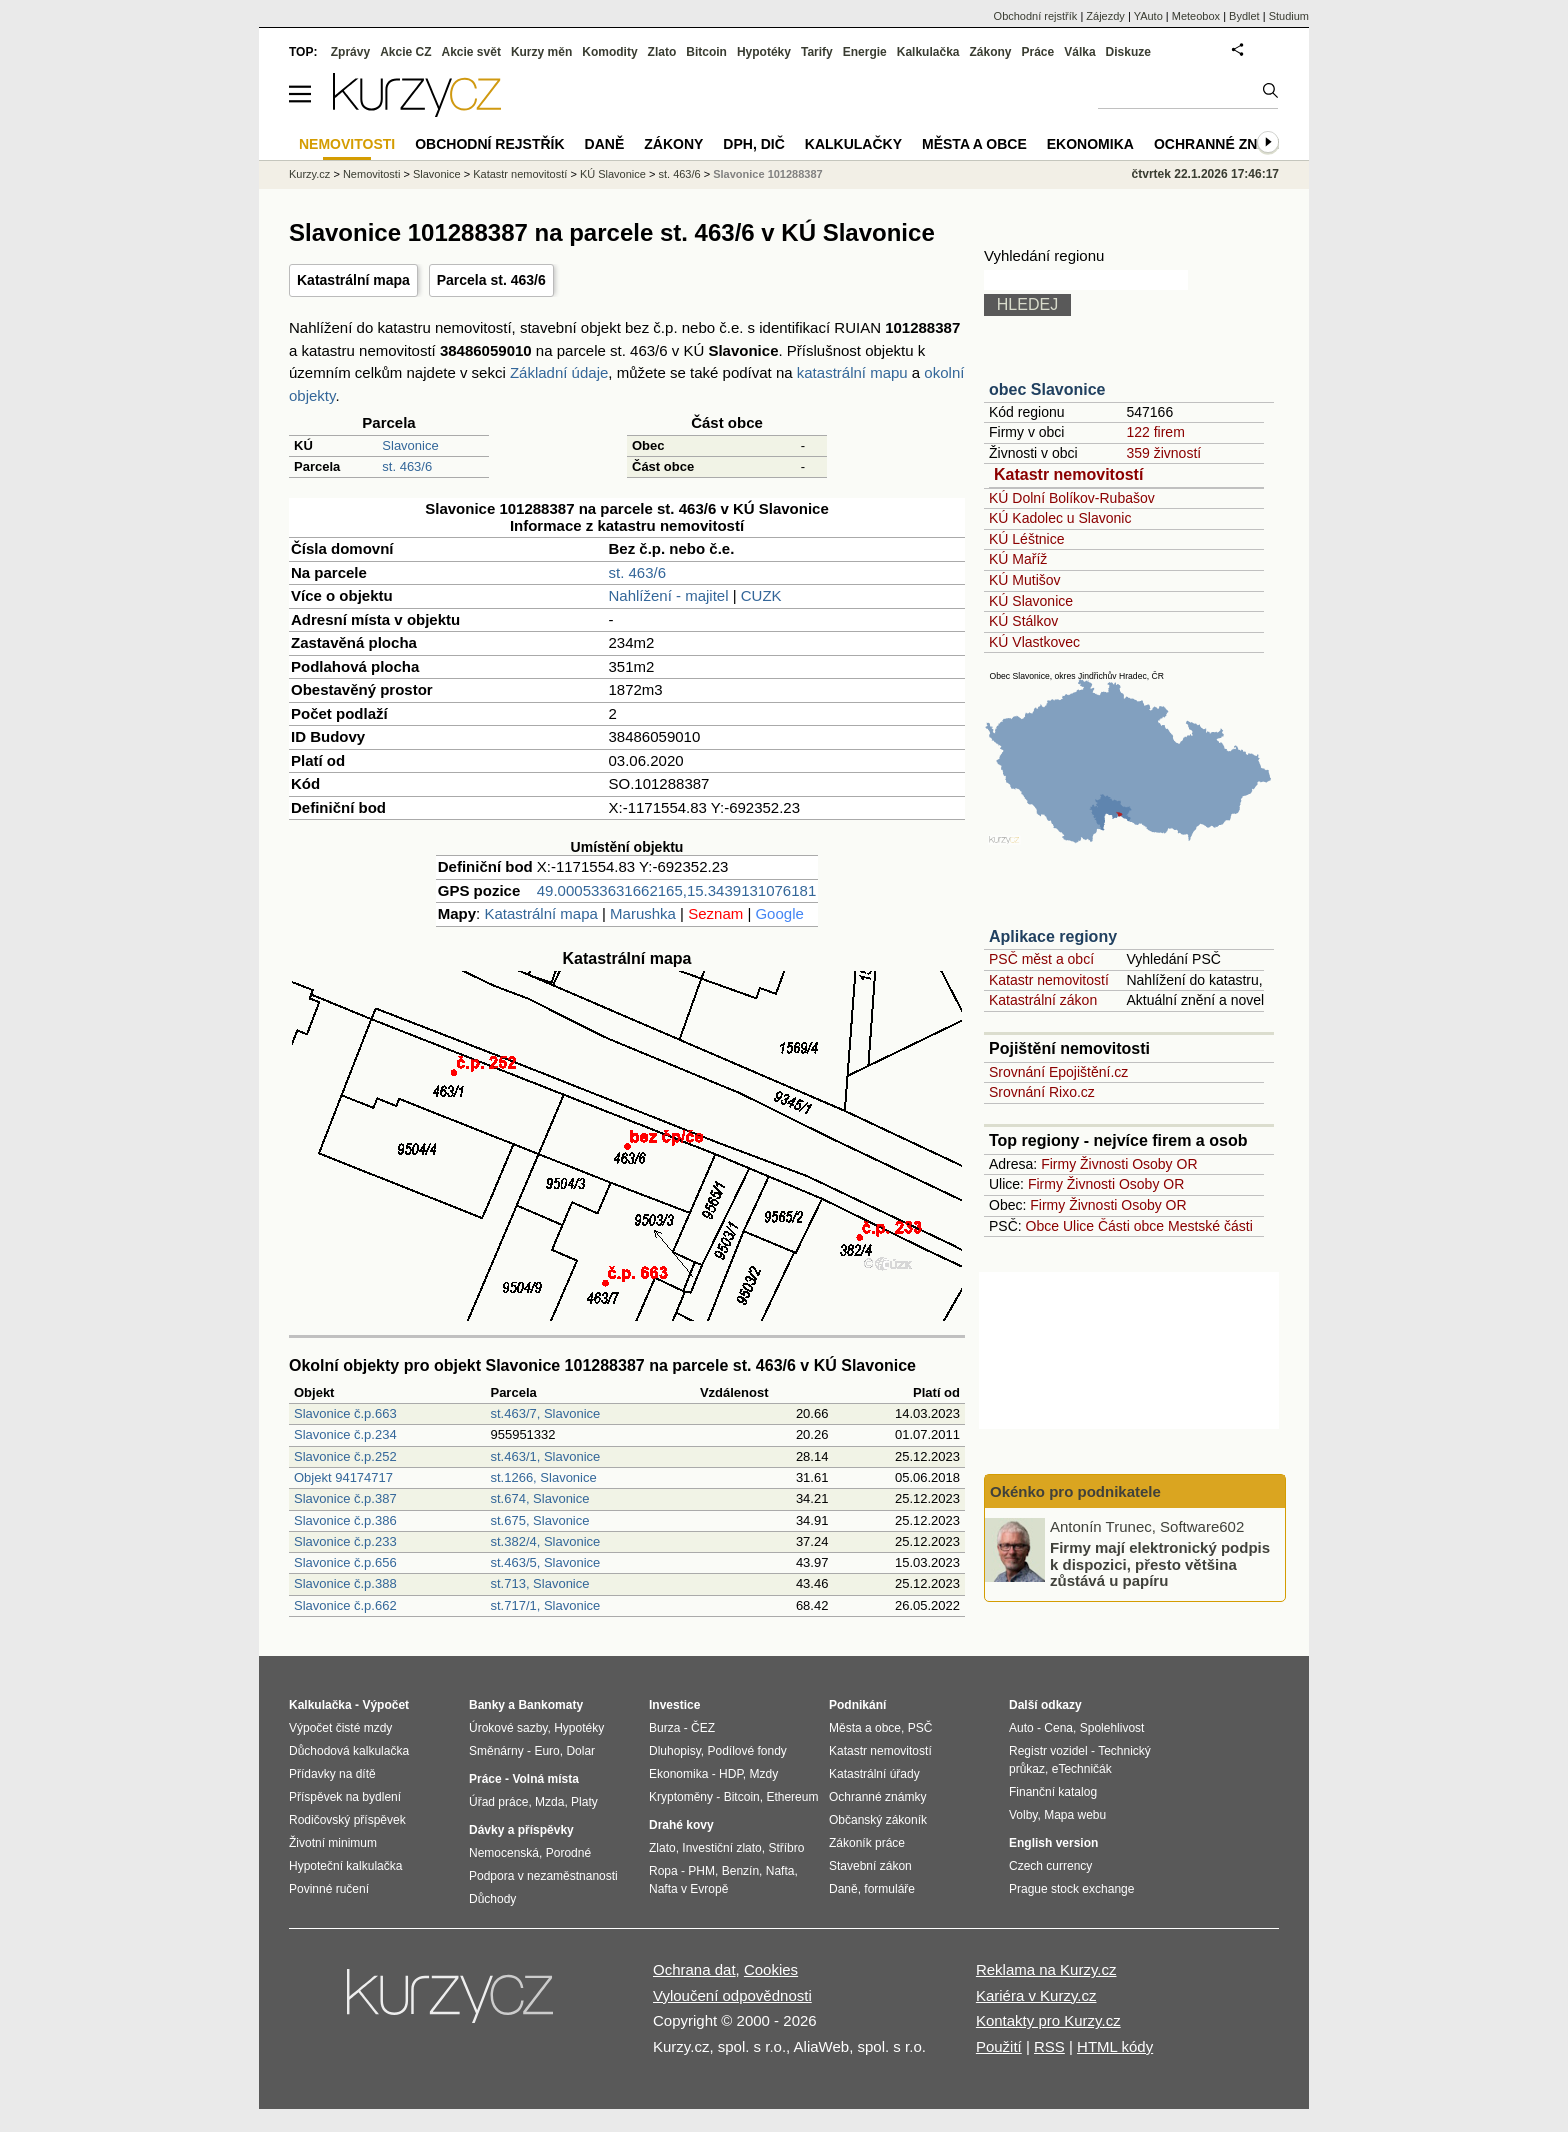 Image resolution: width=1568 pixels, height=2132 pixels. Describe the element at coordinates (878, 1820) in the screenshot. I see `Občanský zákoník` at that location.